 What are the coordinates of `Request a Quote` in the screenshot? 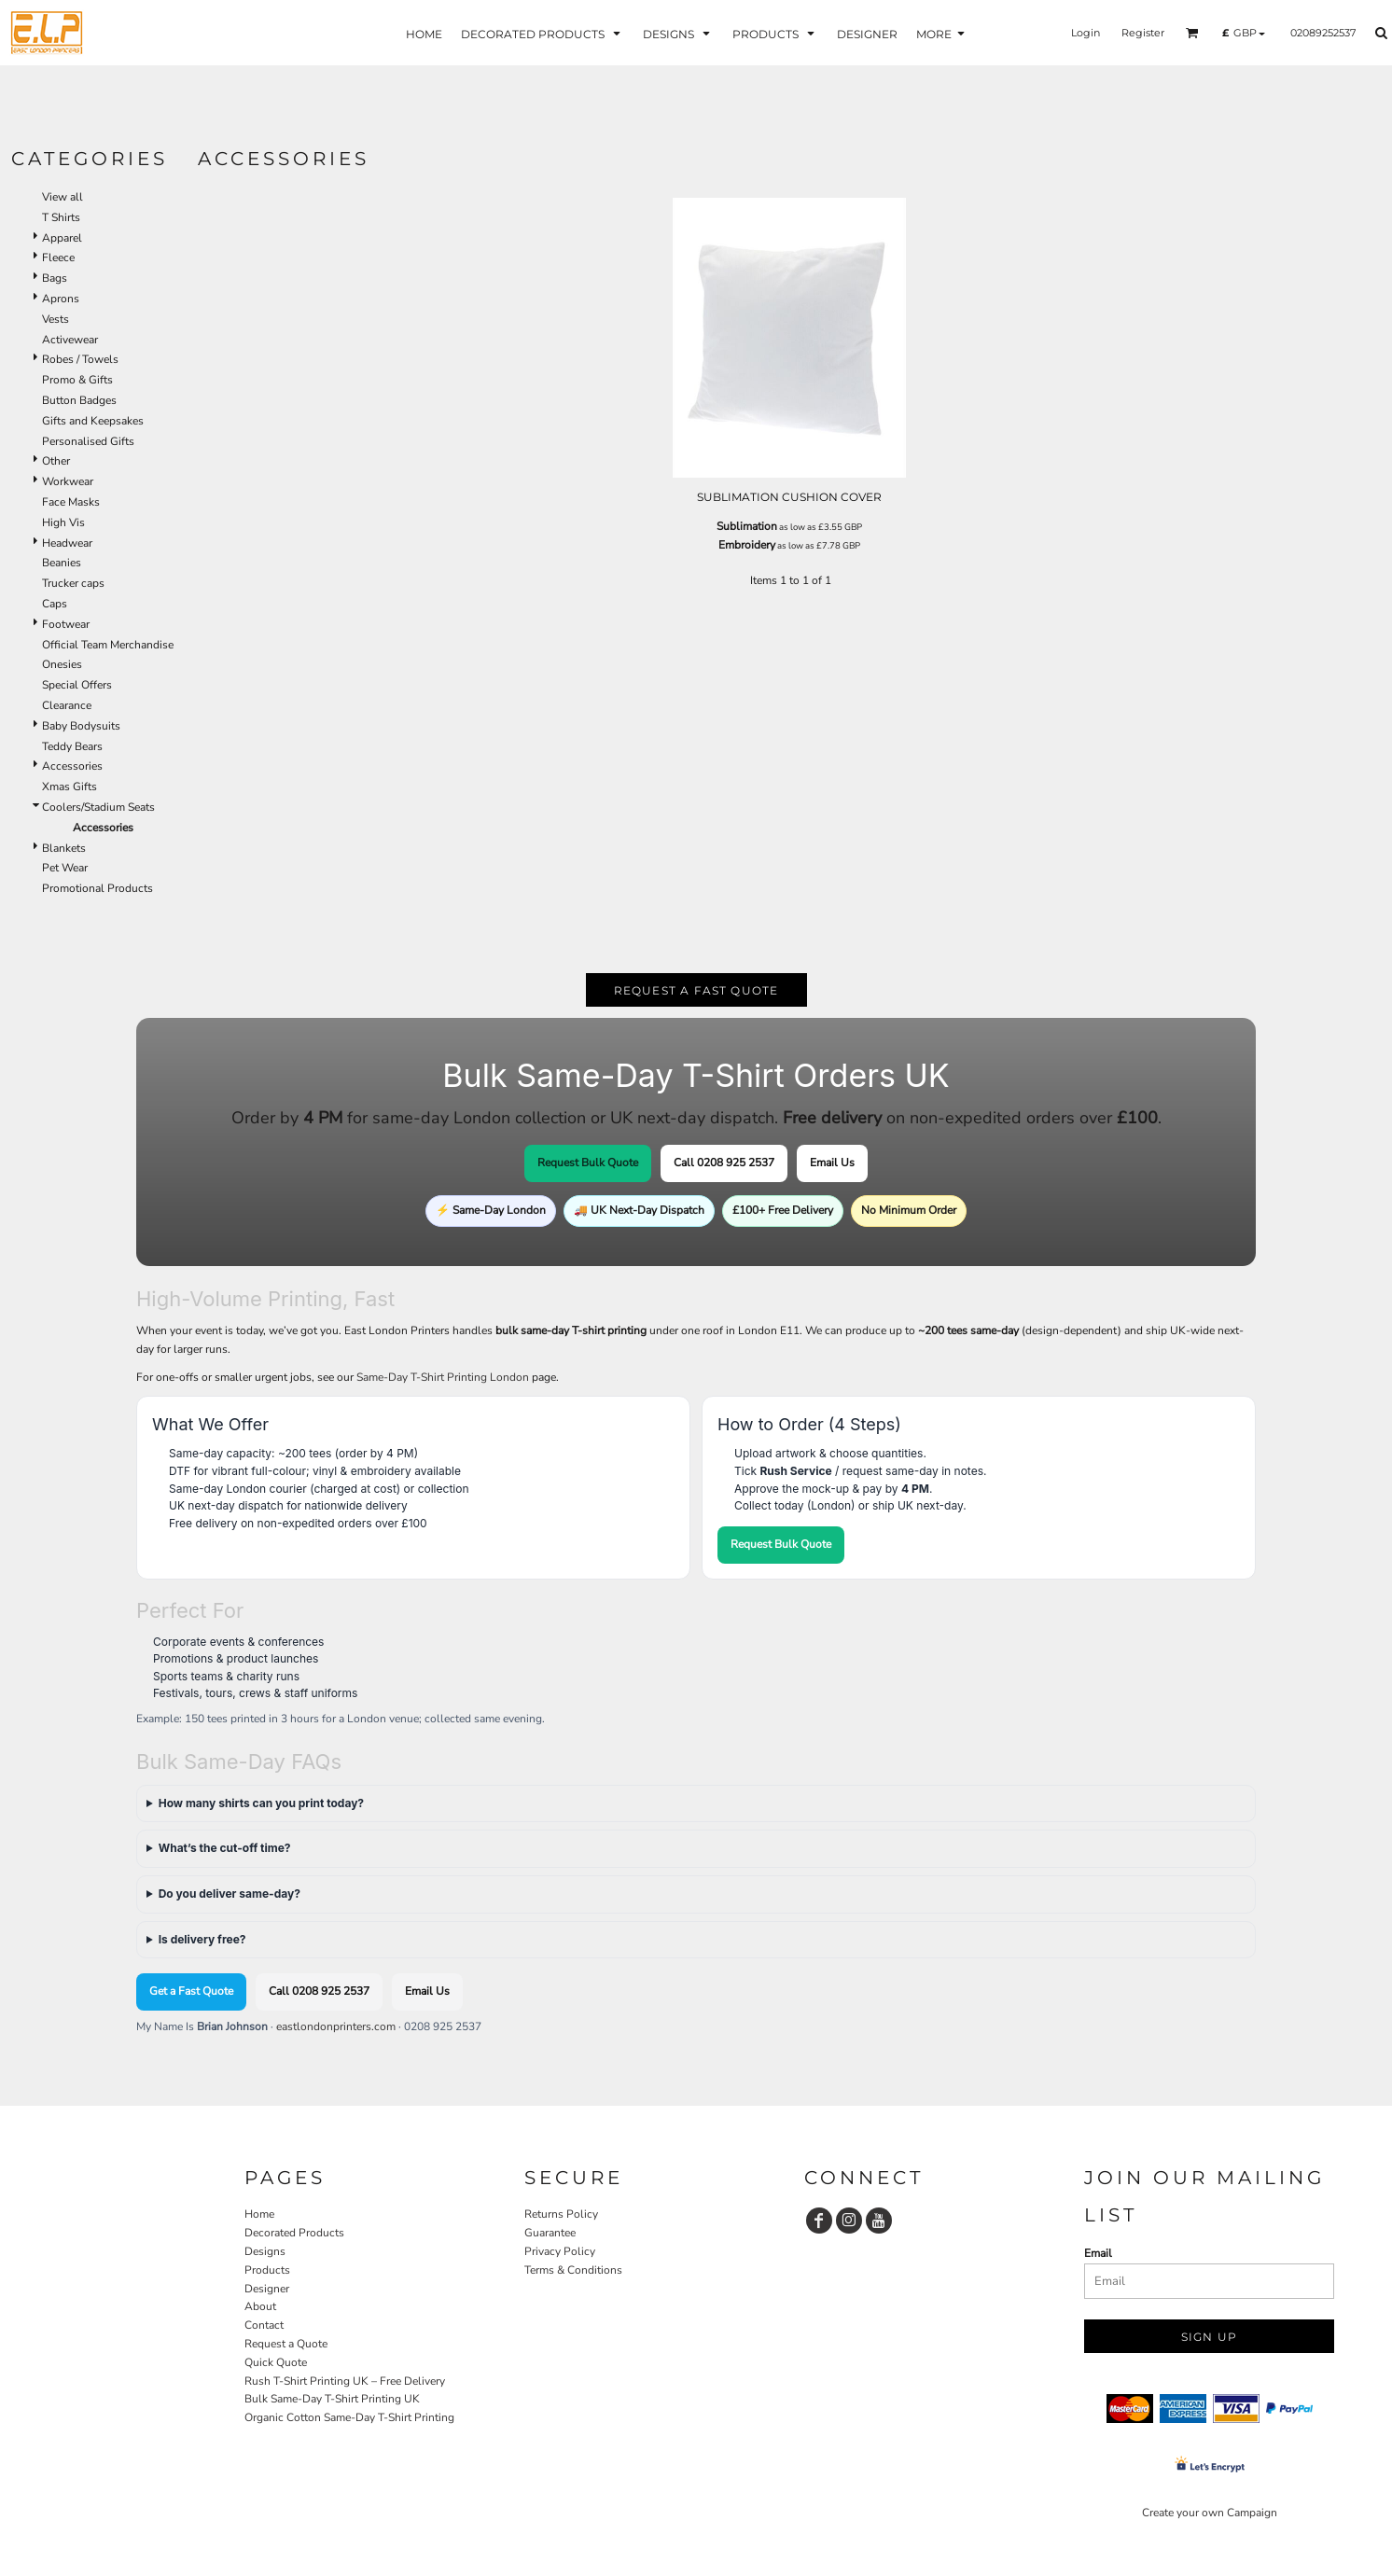 It's located at (285, 2343).